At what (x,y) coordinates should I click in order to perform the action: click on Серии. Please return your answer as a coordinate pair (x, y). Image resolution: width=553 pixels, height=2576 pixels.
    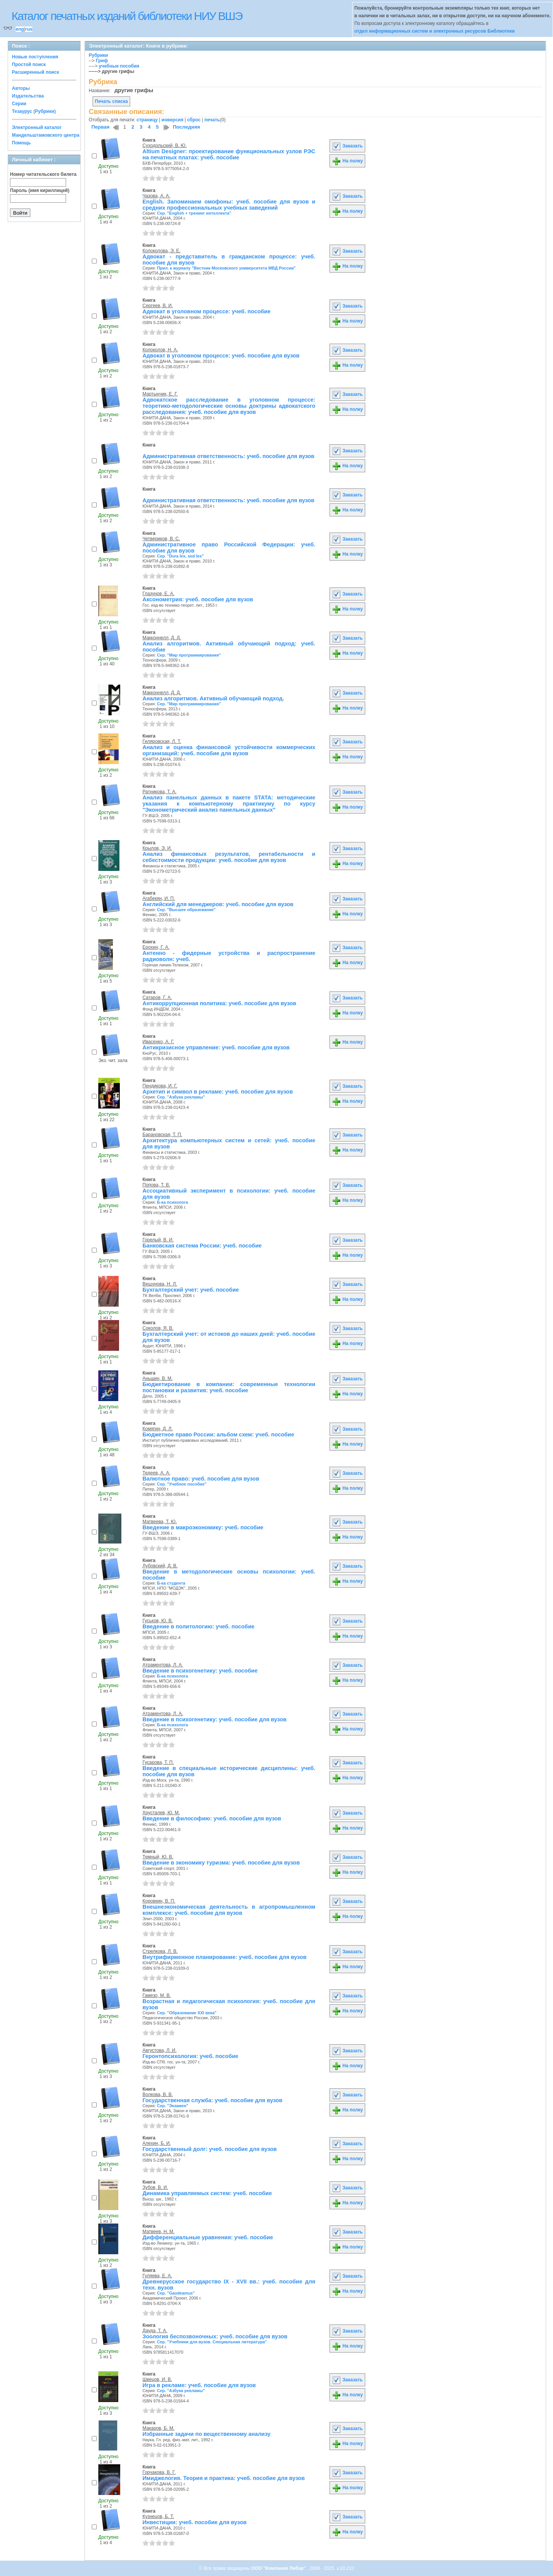
    Looking at the image, I should click on (19, 103).